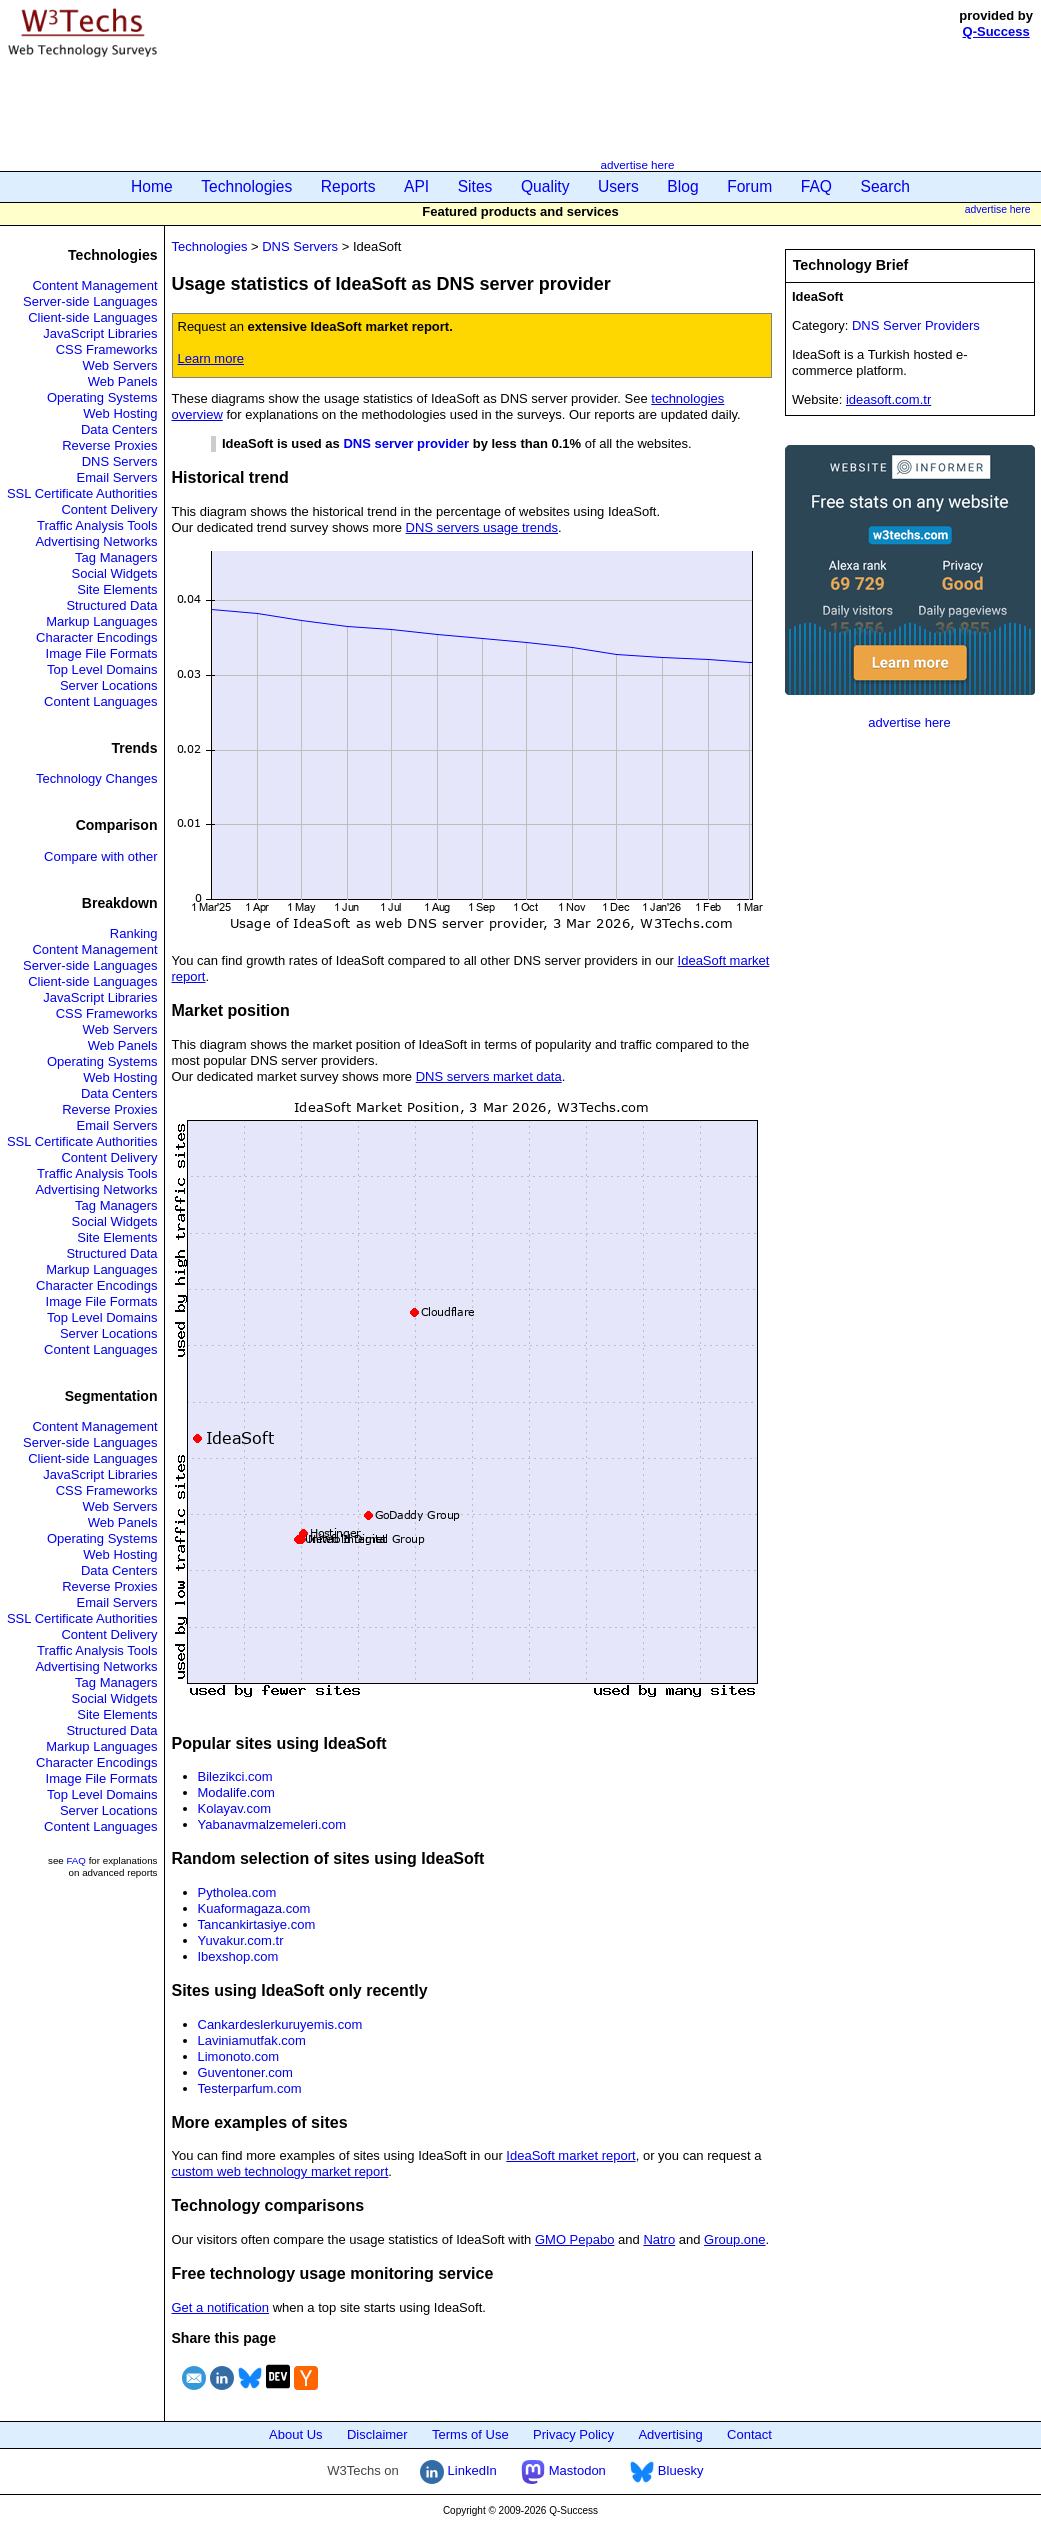  What do you see at coordinates (116, 557) in the screenshot?
I see `Tag Managers` at bounding box center [116, 557].